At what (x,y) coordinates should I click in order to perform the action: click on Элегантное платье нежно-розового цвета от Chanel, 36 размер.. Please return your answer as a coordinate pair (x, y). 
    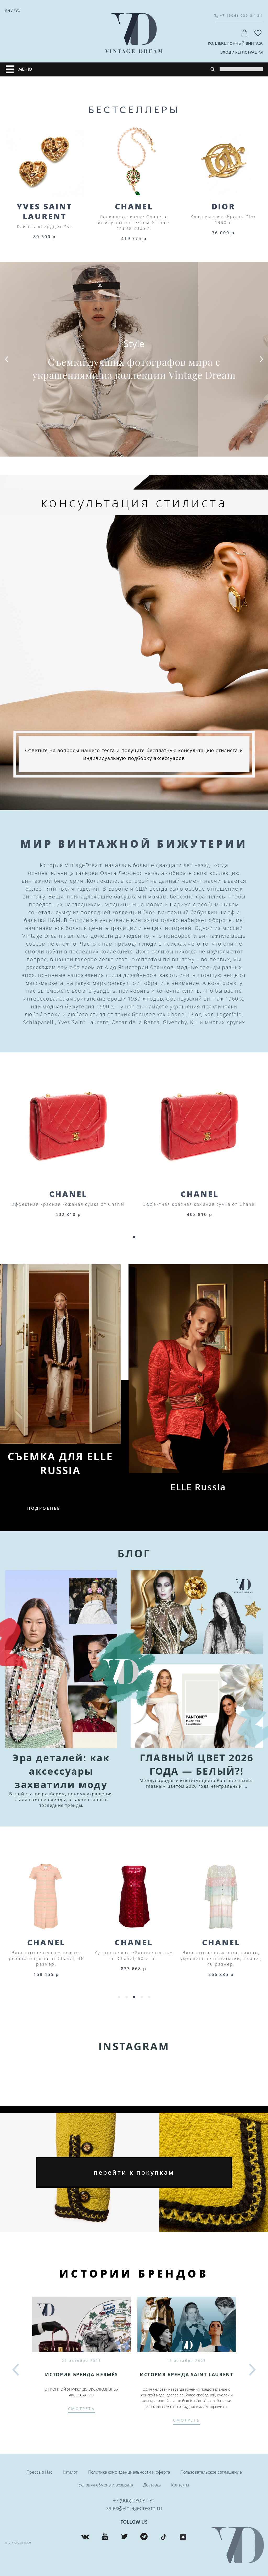
    Looking at the image, I should click on (133, 1958).